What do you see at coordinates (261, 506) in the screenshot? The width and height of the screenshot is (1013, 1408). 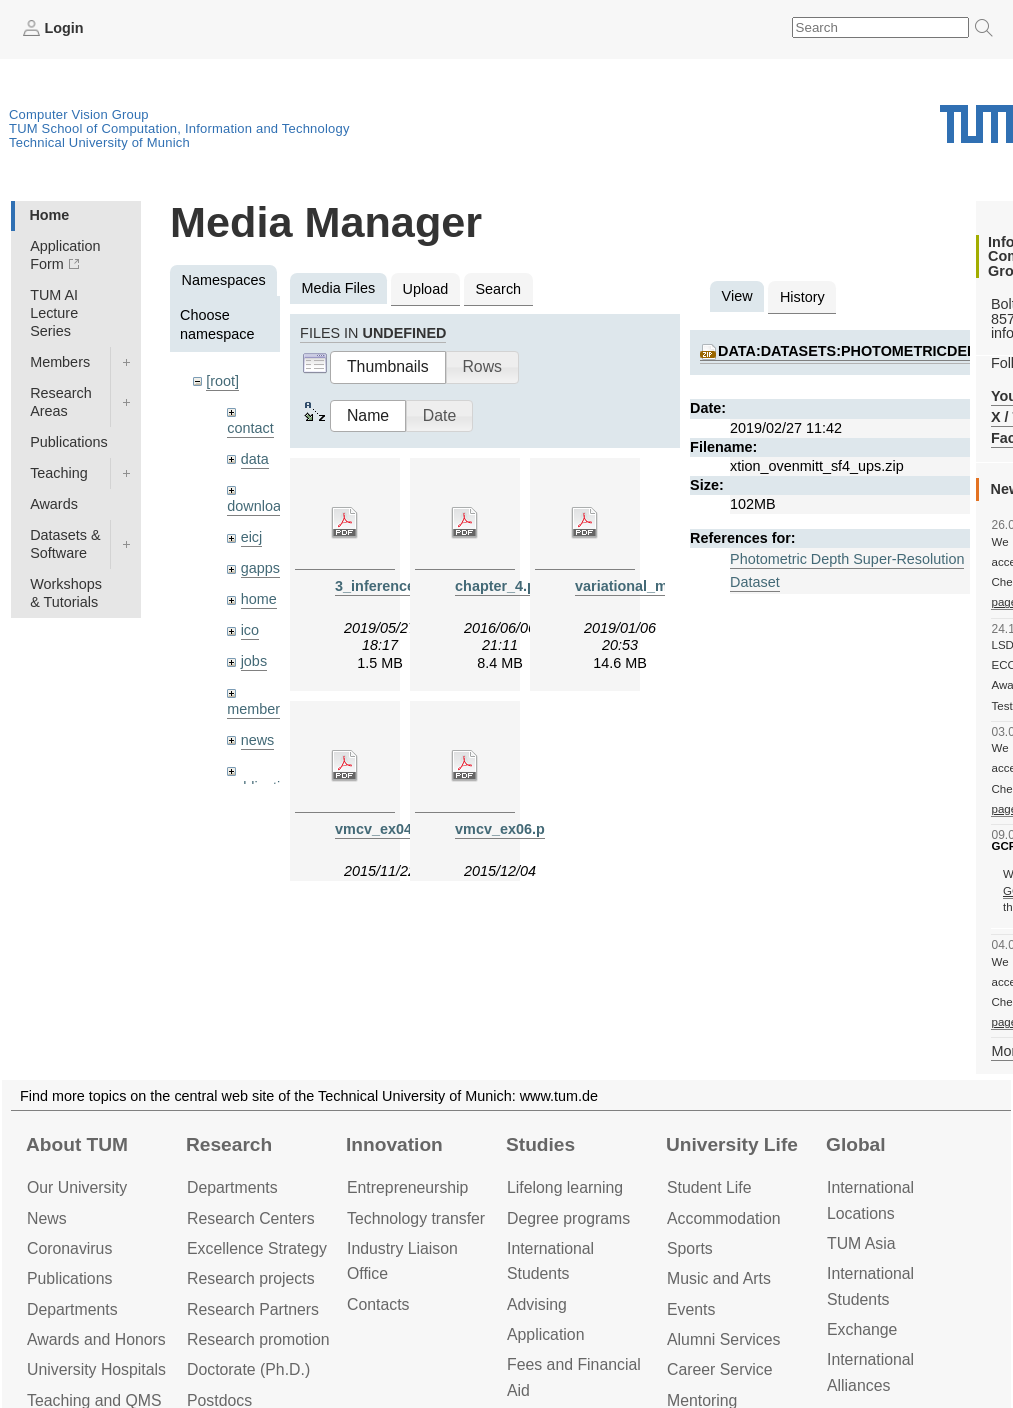 I see `downloads` at bounding box center [261, 506].